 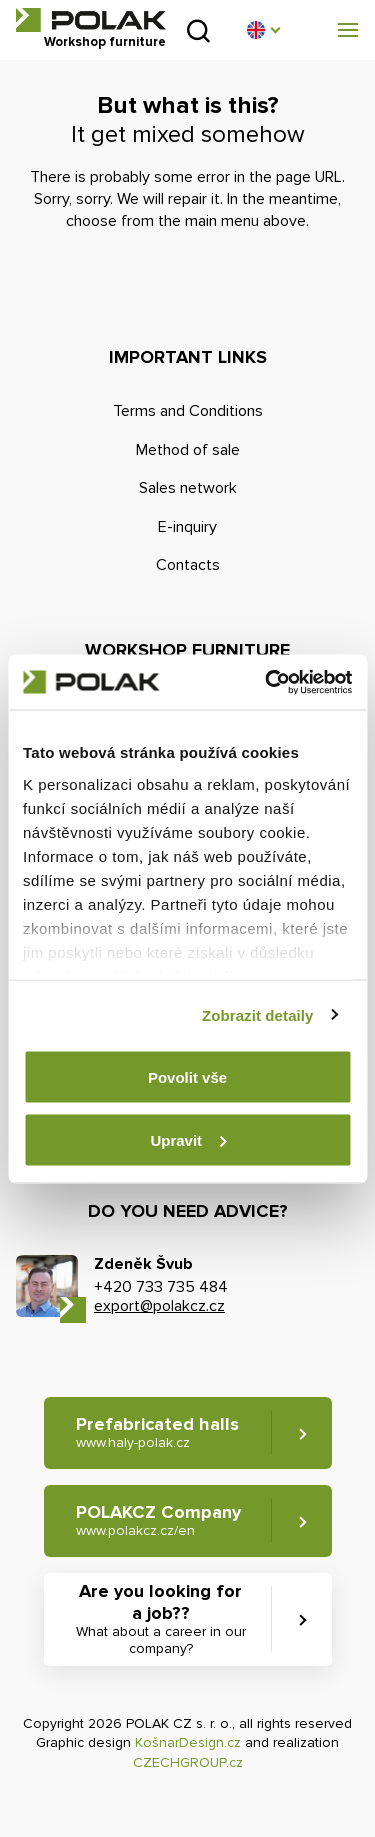 I want to click on [button], so click(x=263, y=30).